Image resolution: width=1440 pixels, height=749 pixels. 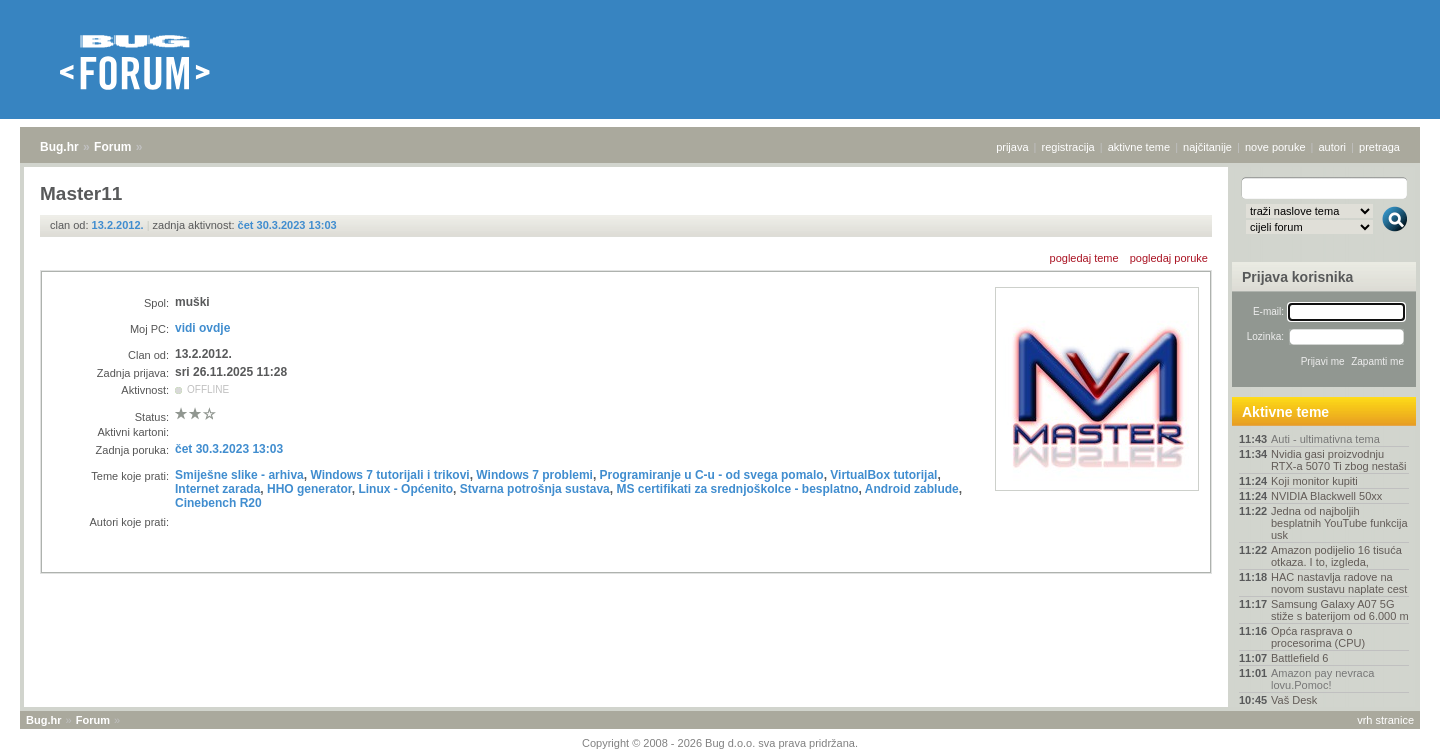 I want to click on Windows 7 tutorijali i trikovi, so click(x=389, y=475).